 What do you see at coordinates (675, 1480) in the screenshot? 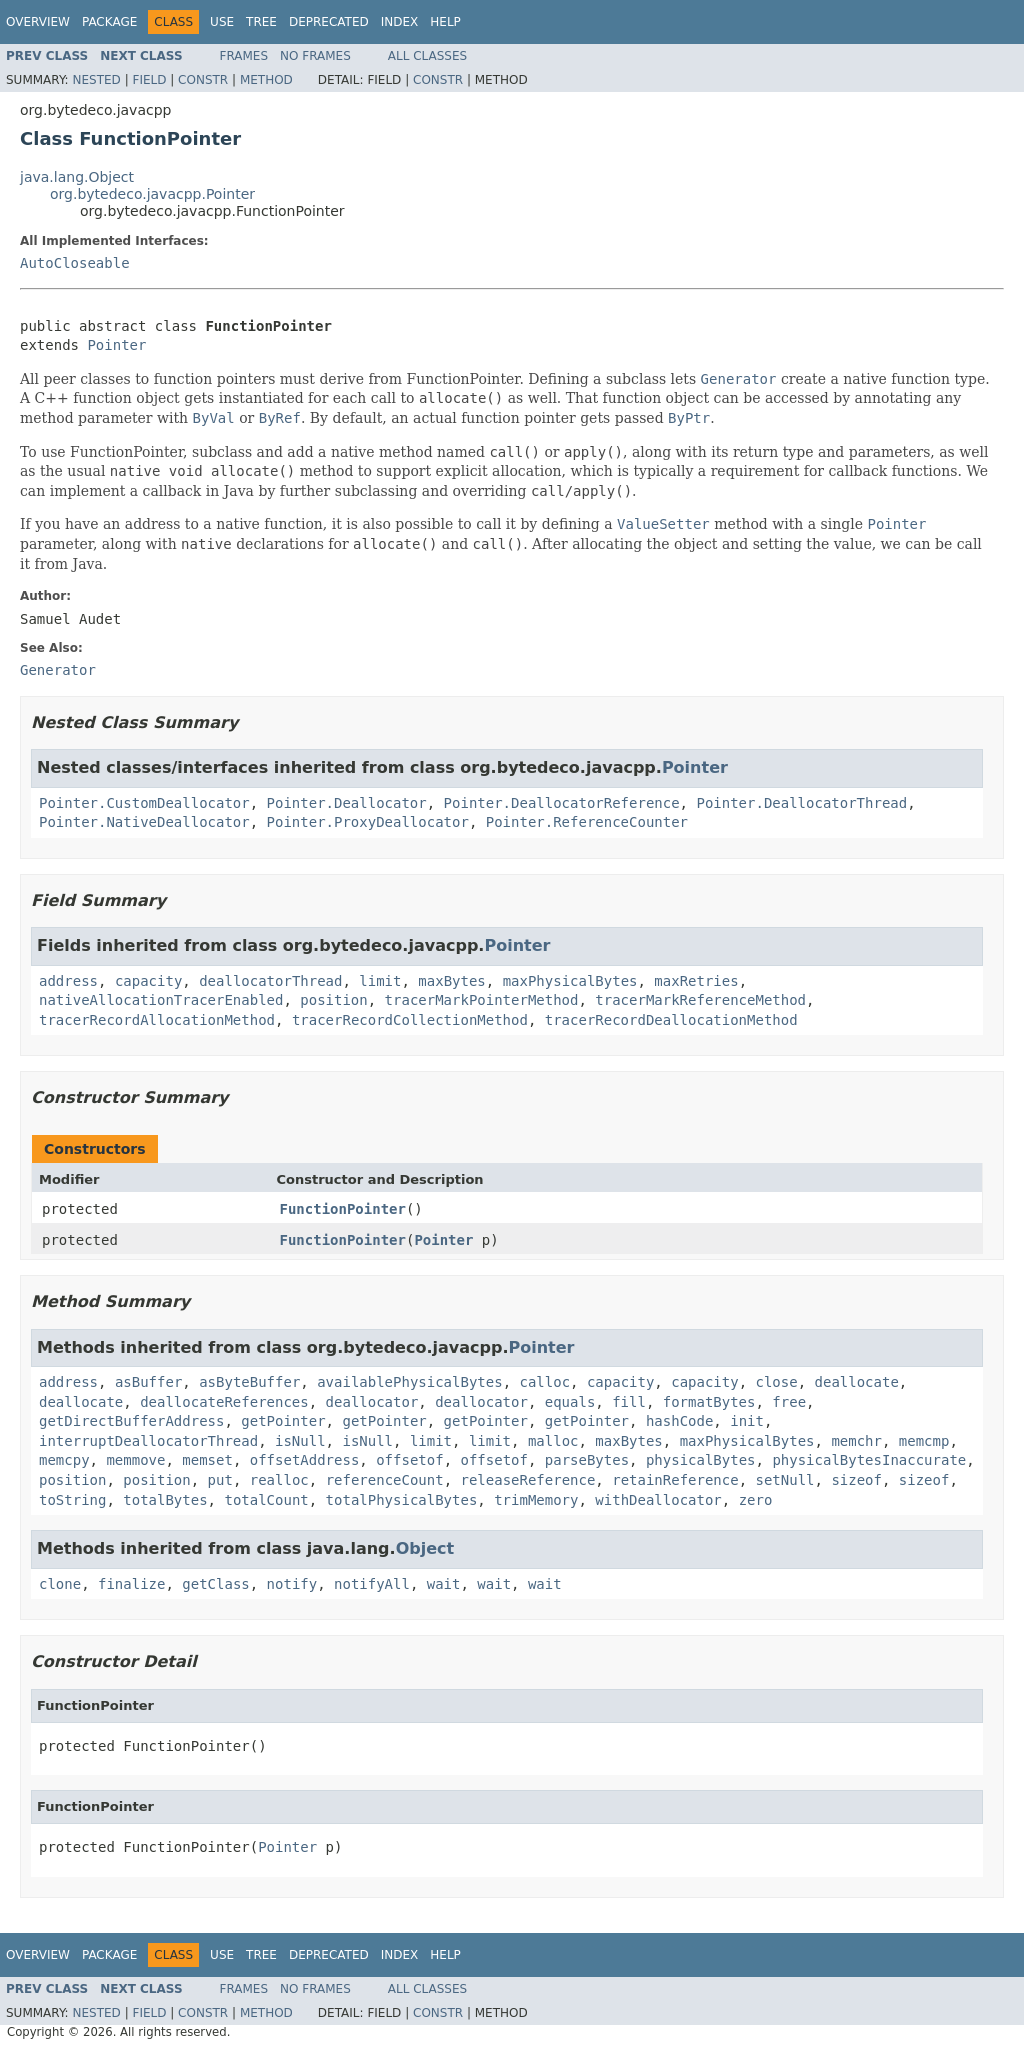
I see `retainReference` at bounding box center [675, 1480].